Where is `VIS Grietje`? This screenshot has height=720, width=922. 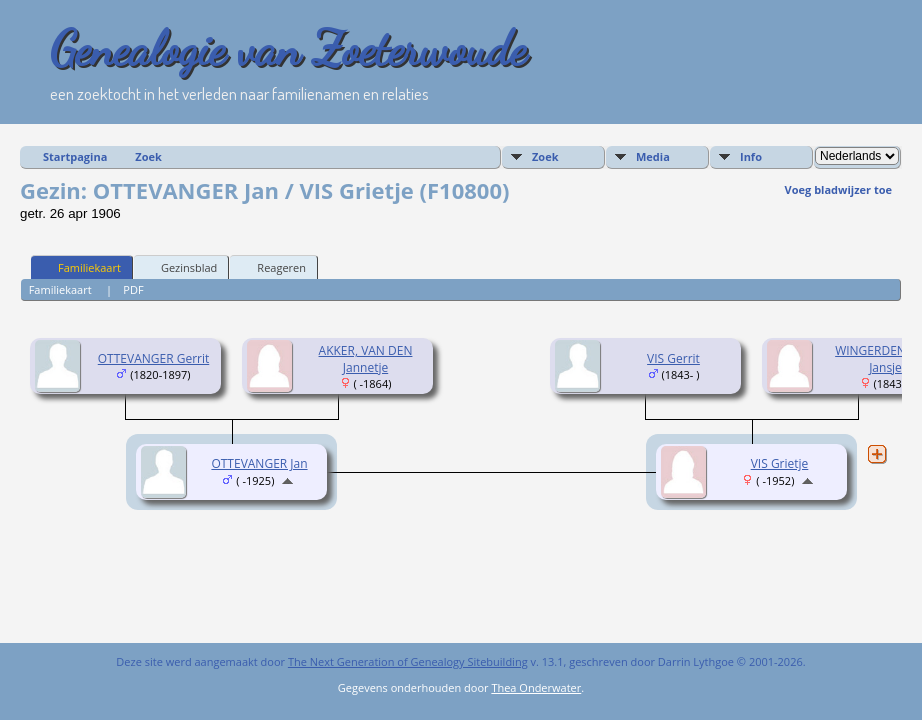
VIS Grietje is located at coordinates (780, 463).